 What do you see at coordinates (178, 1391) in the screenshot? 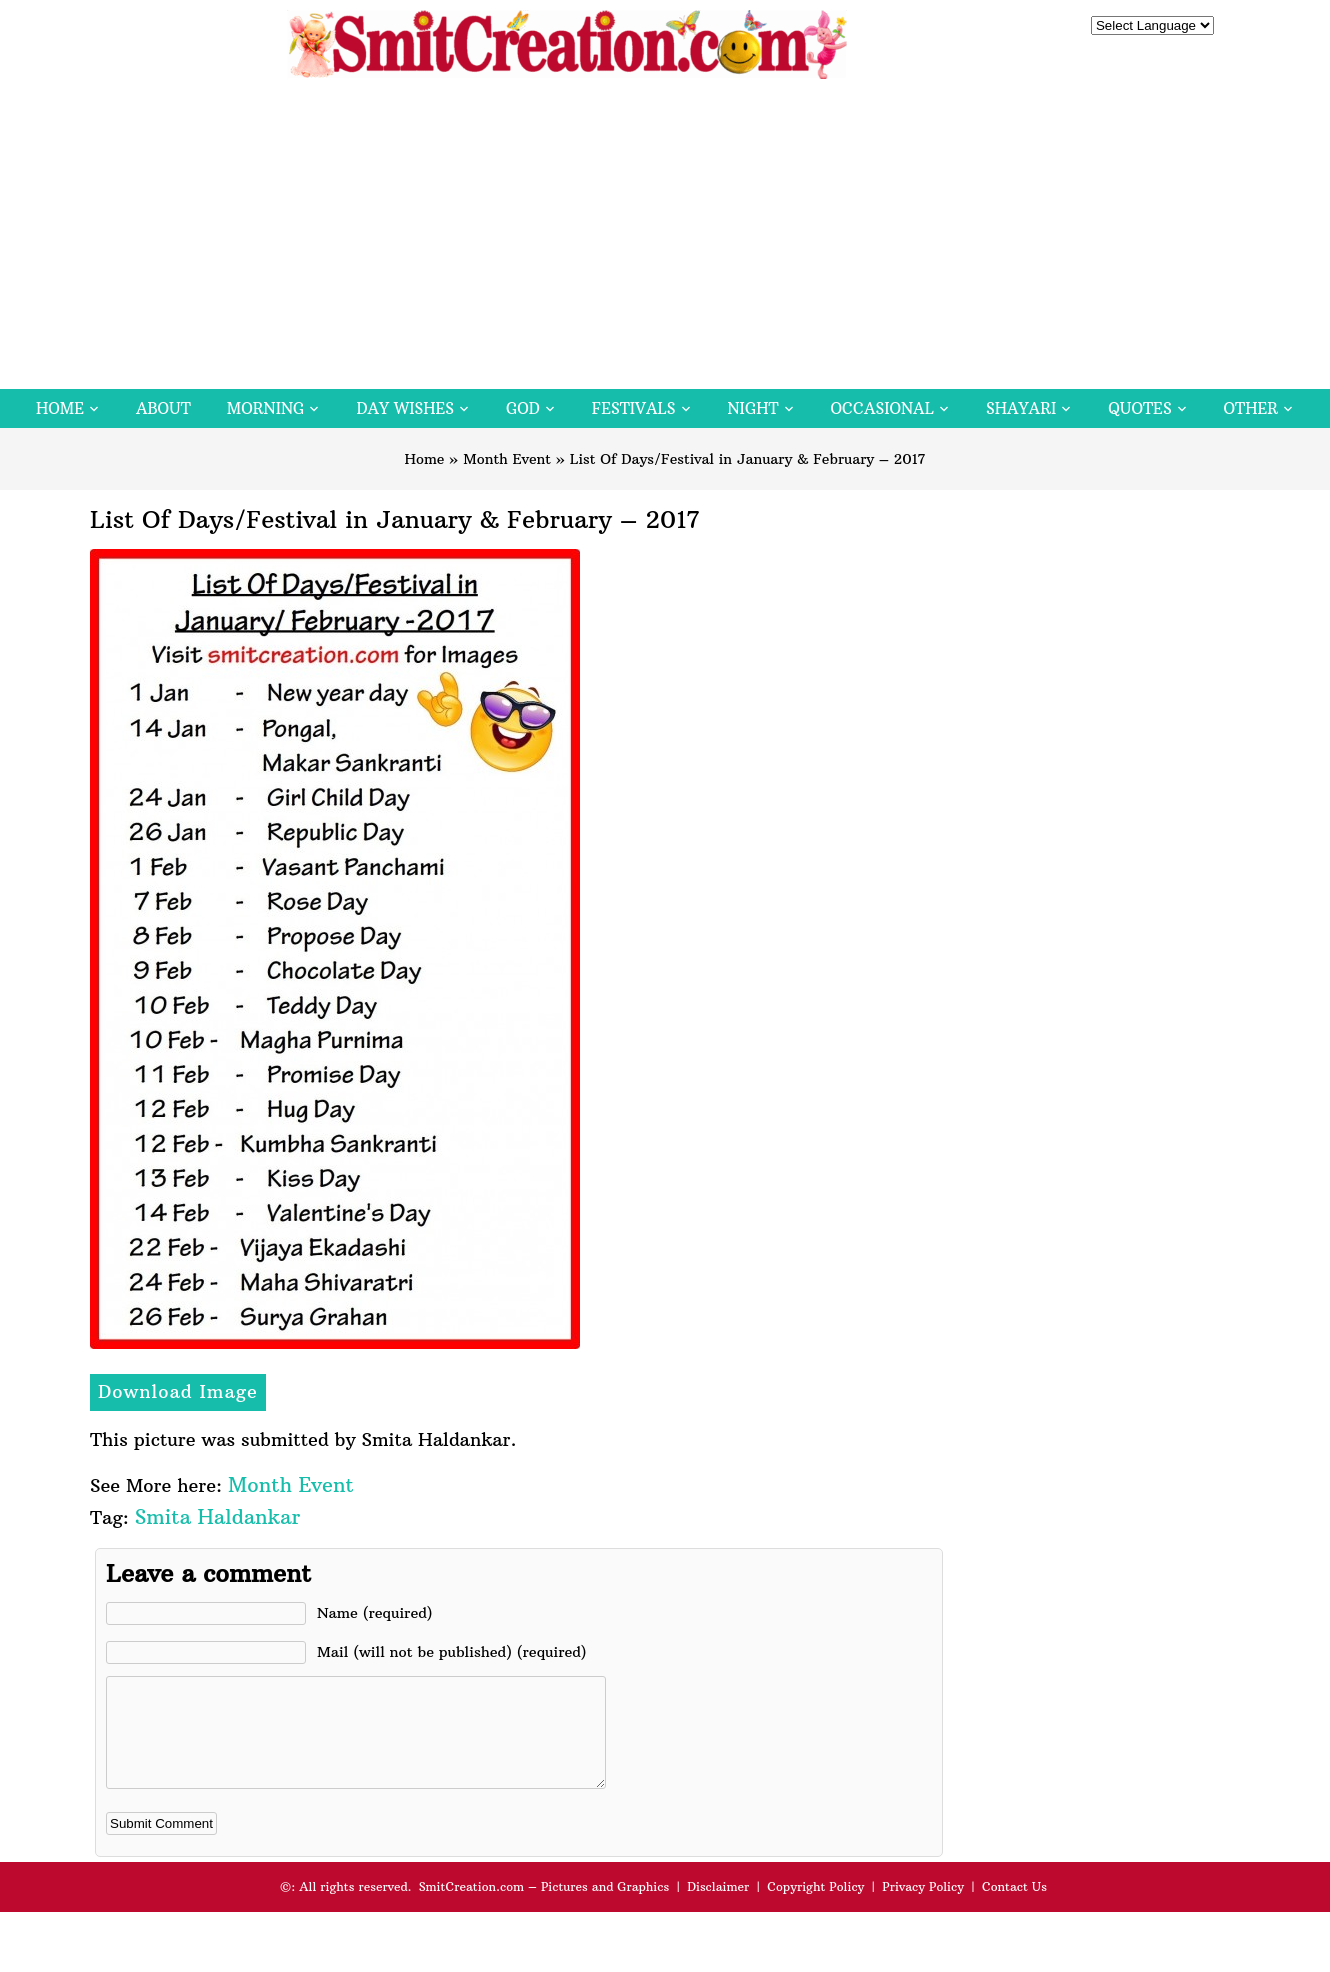
I see `Download Image` at bounding box center [178, 1391].